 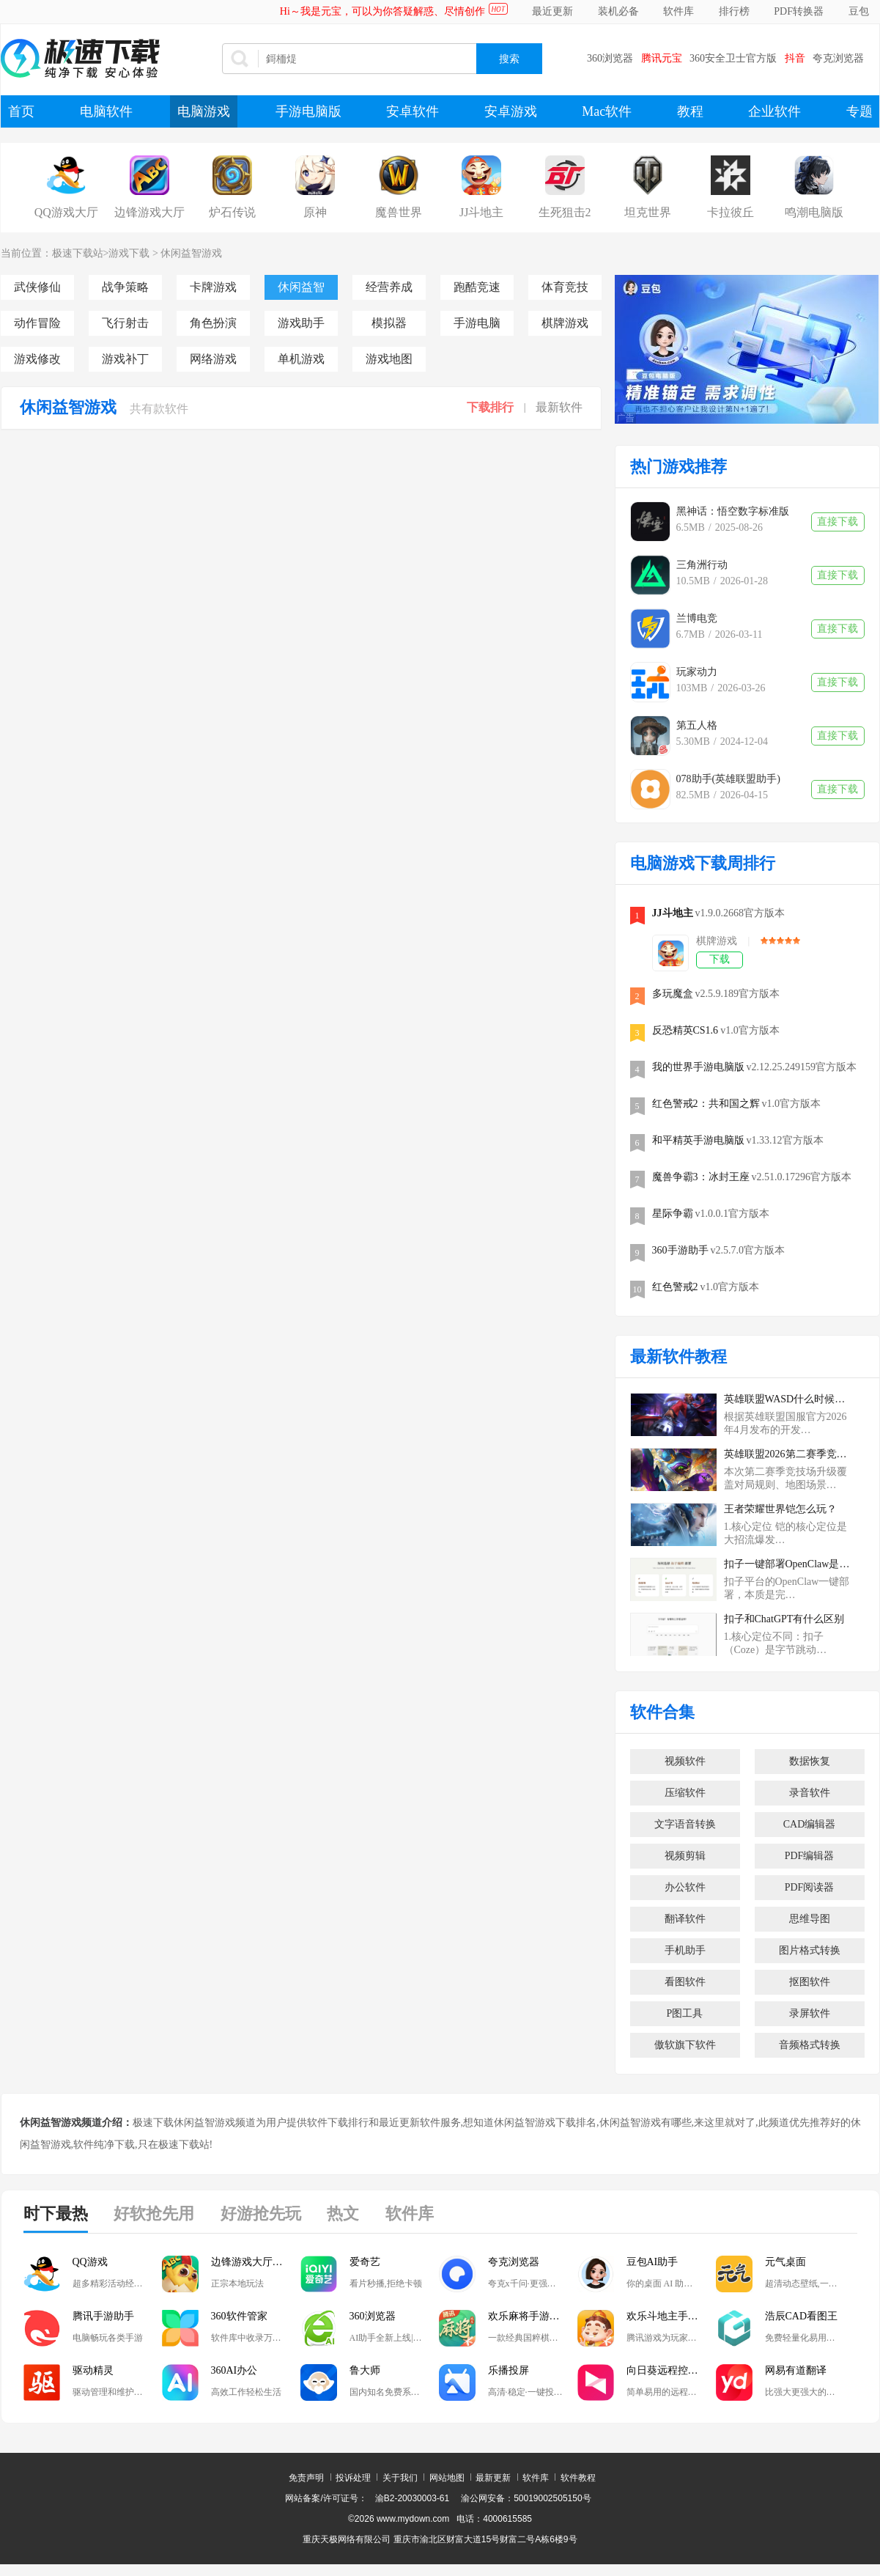 What do you see at coordinates (814, 212) in the screenshot?
I see `鸣潮电脑版` at bounding box center [814, 212].